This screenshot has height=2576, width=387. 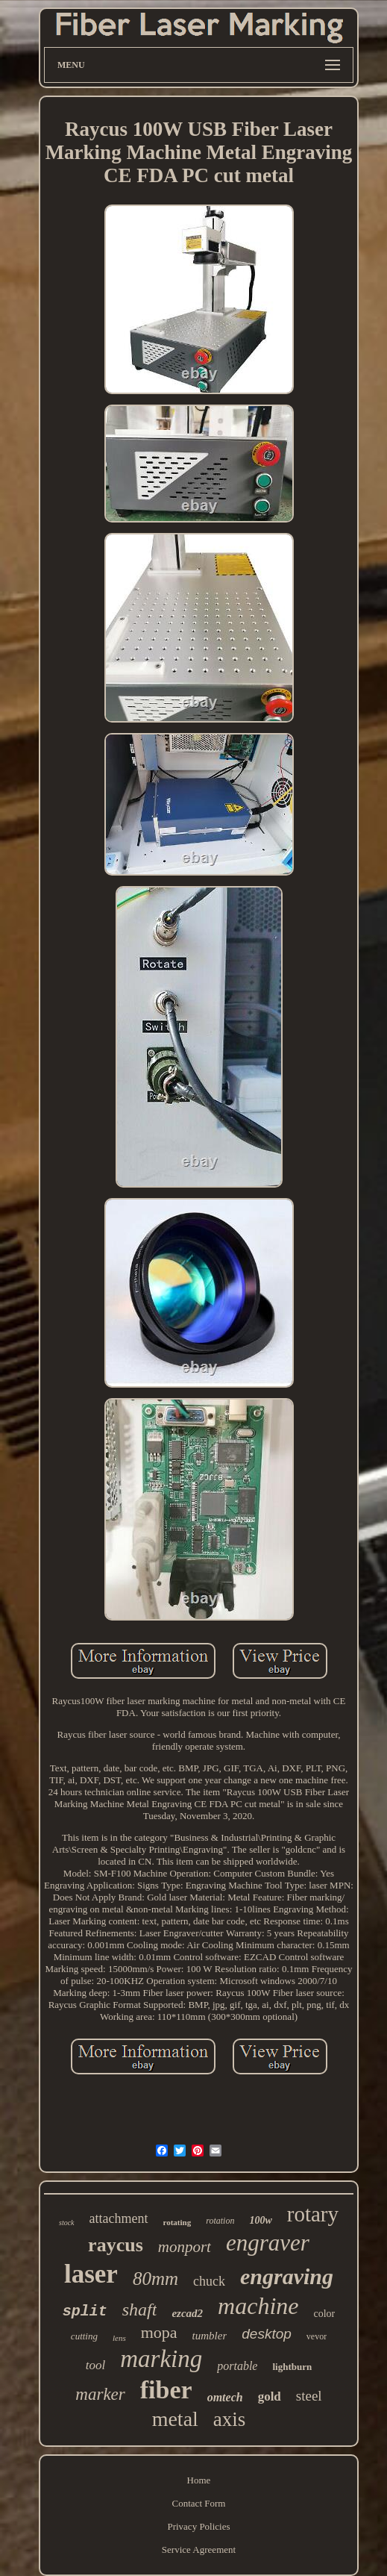 I want to click on raycus, so click(x=115, y=2245).